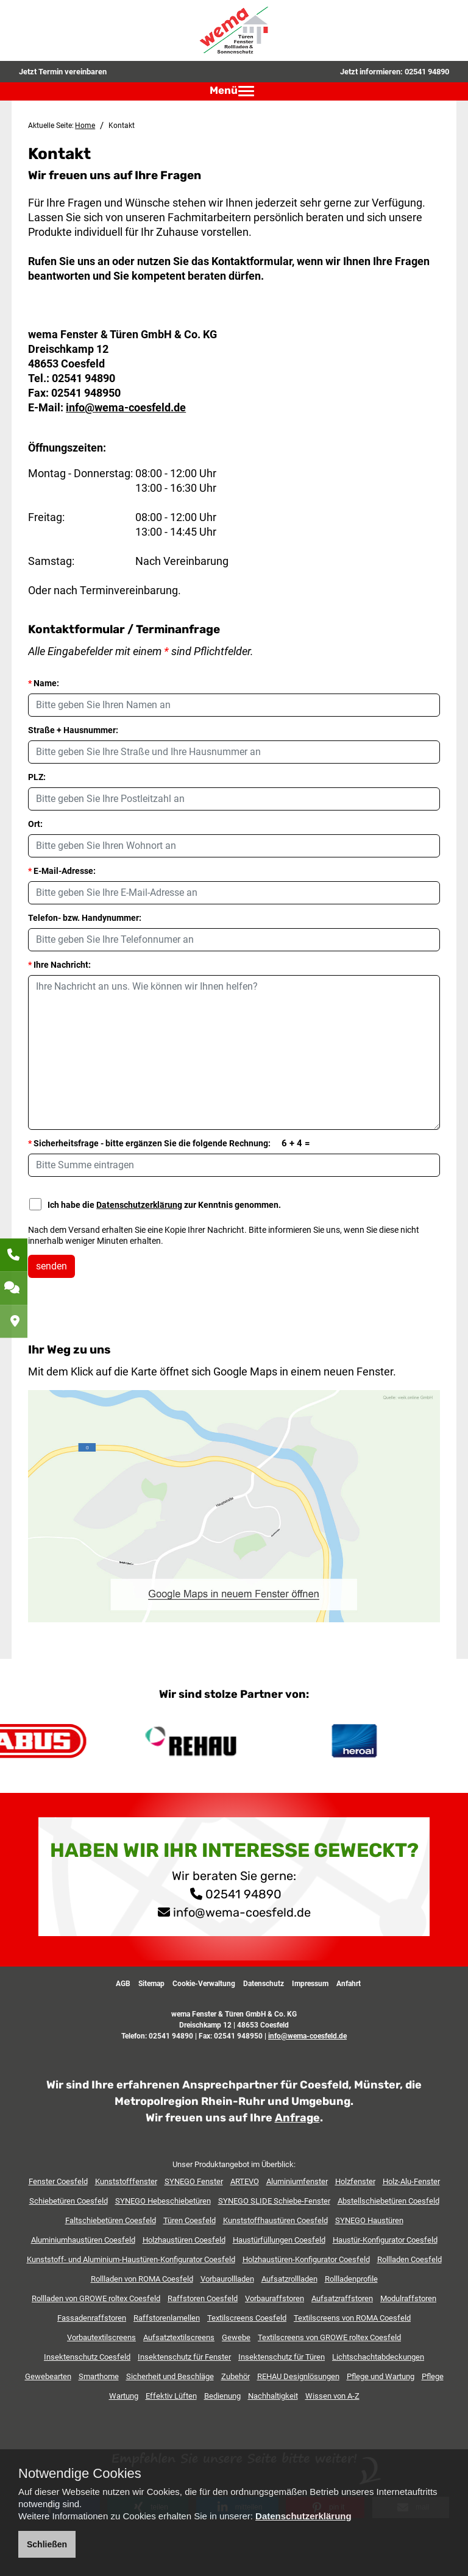  I want to click on Pflege und Wartung, so click(380, 2376).